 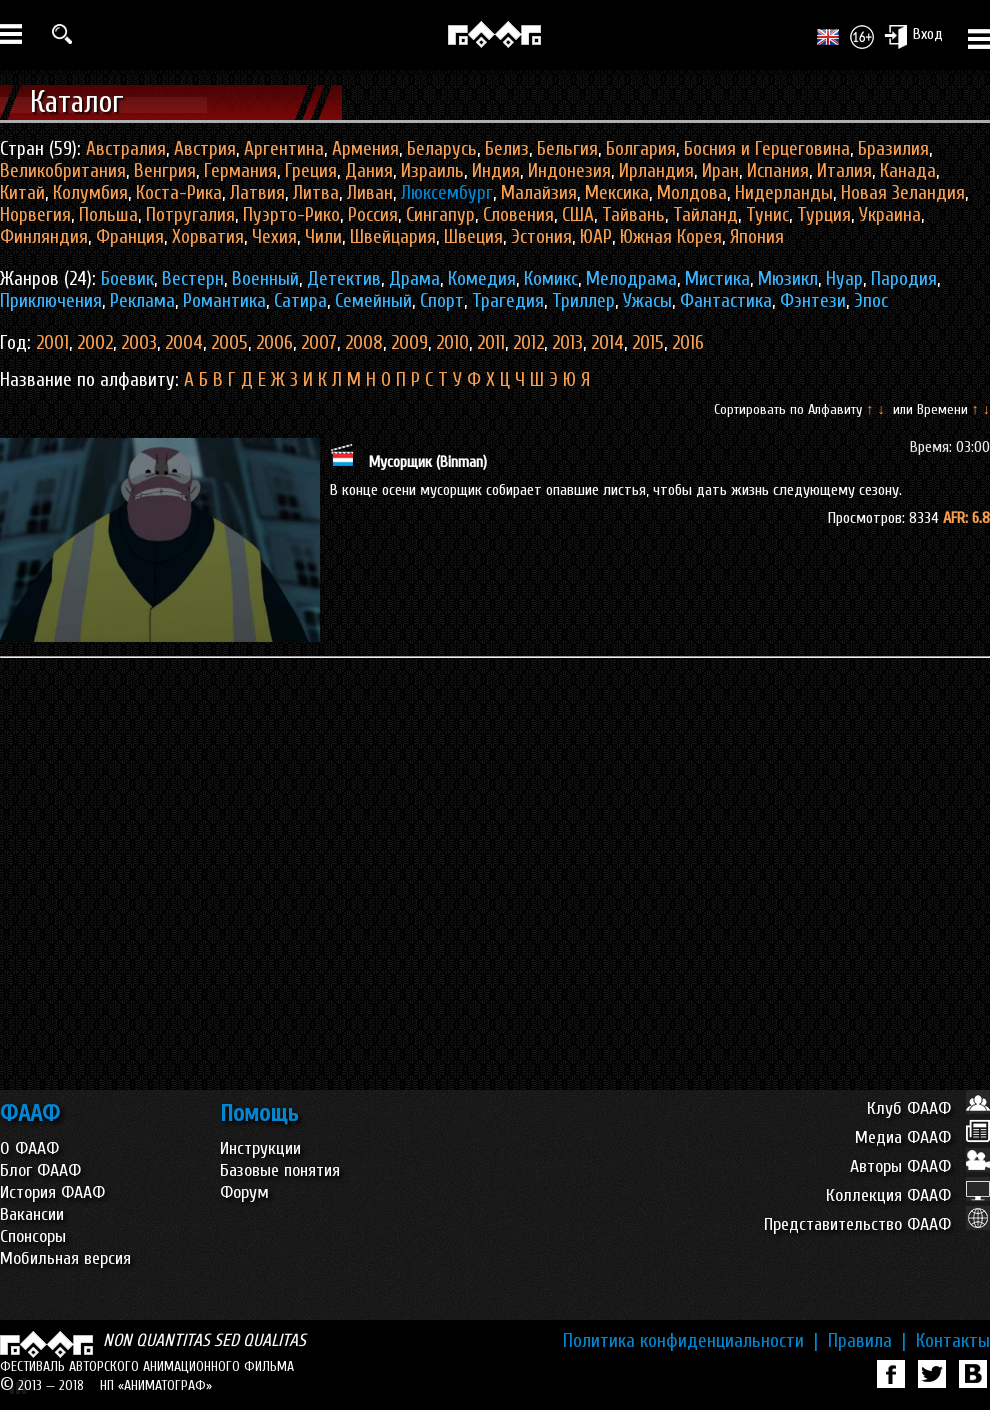 I want to click on Базовые понятия, so click(x=280, y=1170).